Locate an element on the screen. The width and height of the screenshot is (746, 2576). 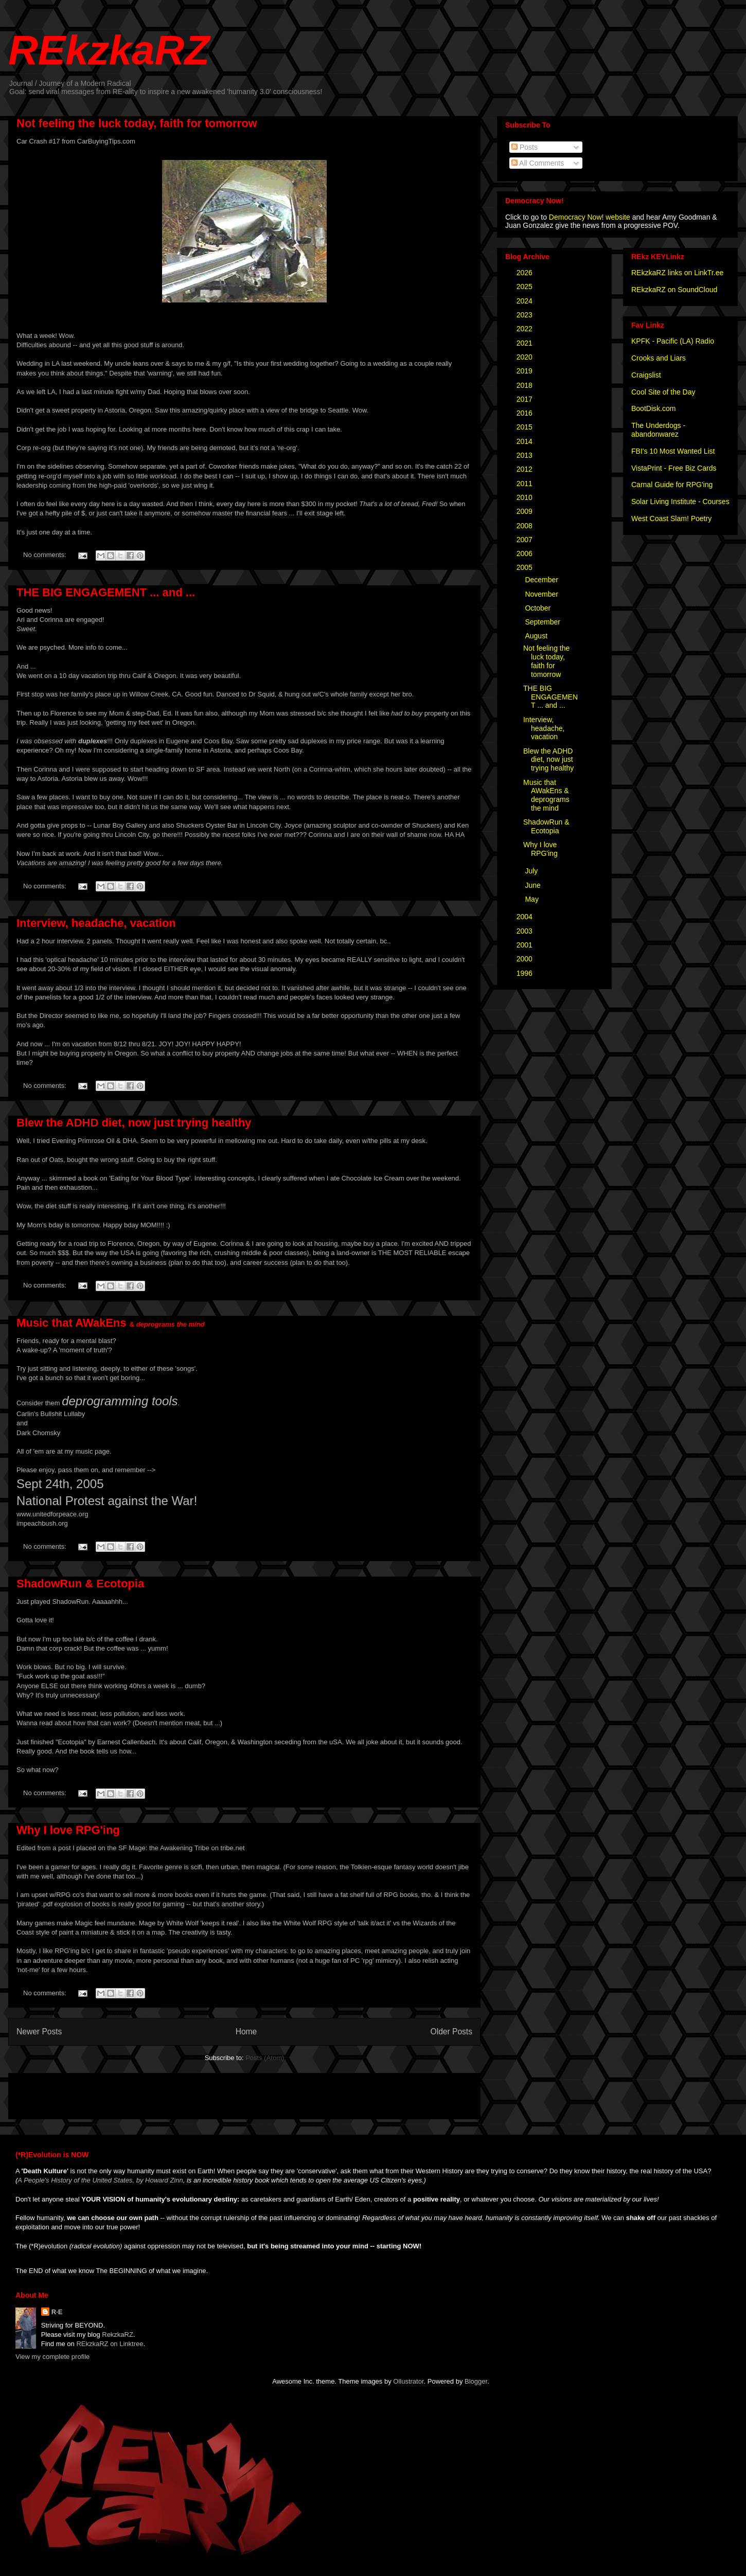
Craigslist is located at coordinates (646, 375).